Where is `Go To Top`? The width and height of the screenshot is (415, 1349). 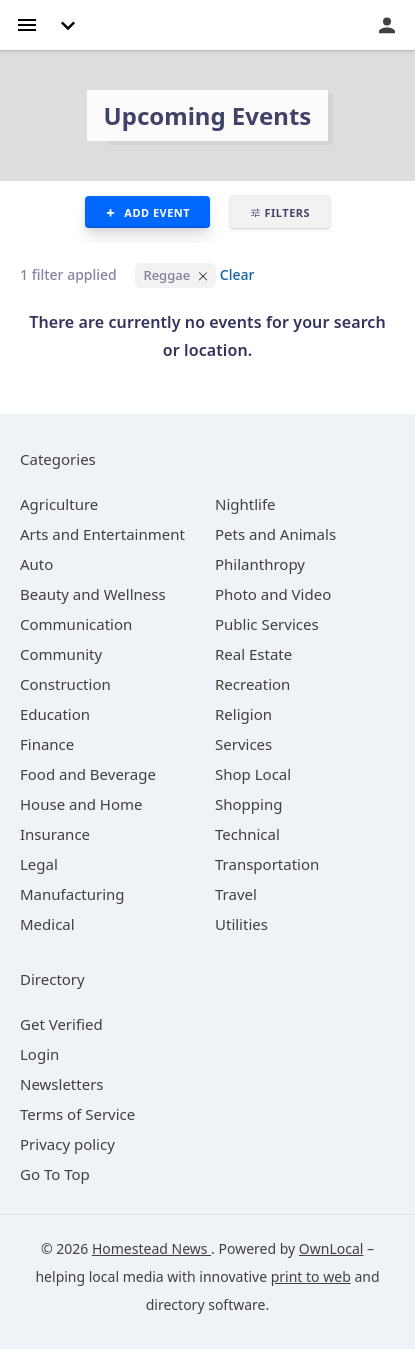
Go To Top is located at coordinates (55, 1174).